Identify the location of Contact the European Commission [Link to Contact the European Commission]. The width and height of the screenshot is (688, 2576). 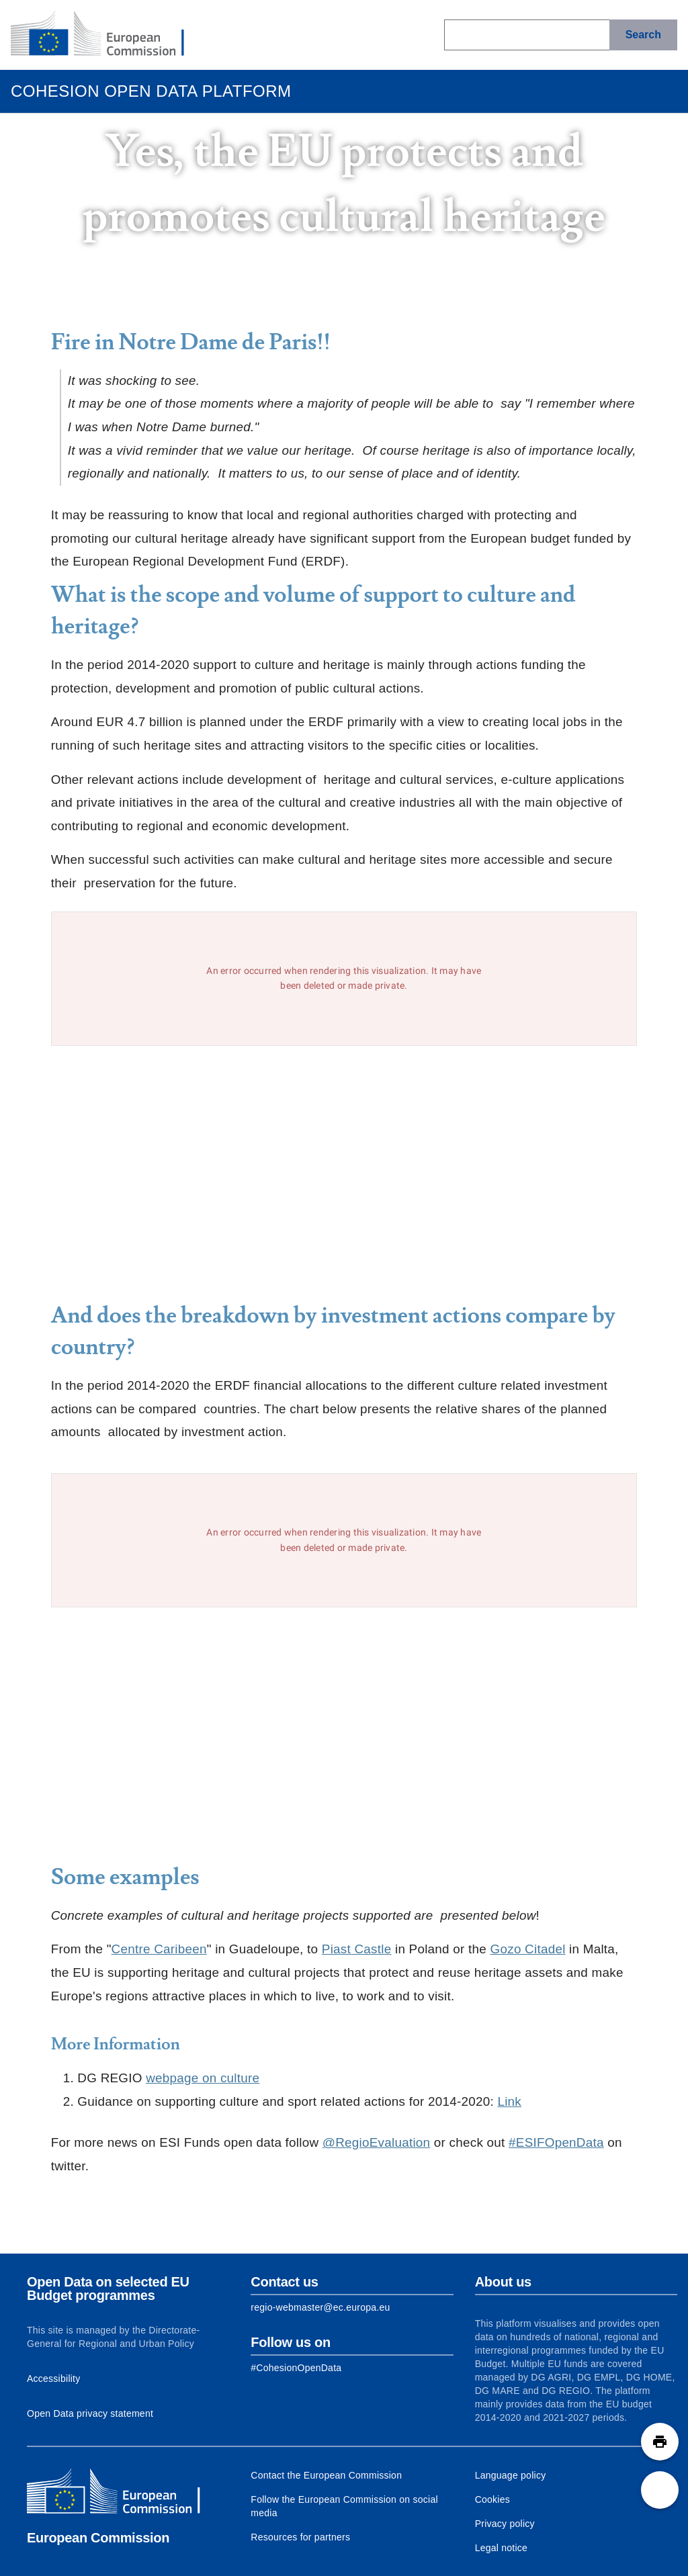
(326, 2475).